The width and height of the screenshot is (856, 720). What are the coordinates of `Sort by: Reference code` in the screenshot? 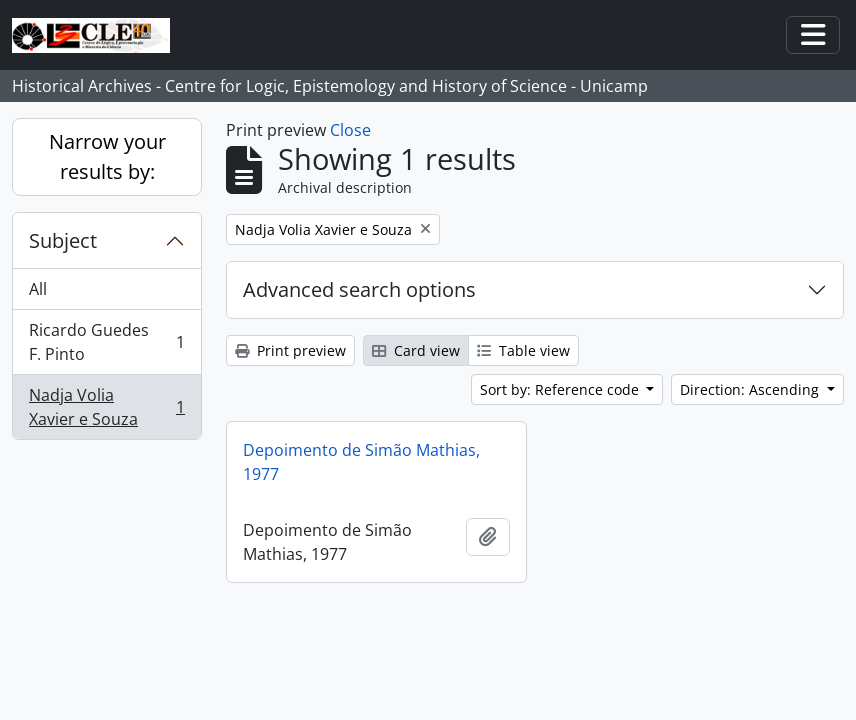 It's located at (561, 389).